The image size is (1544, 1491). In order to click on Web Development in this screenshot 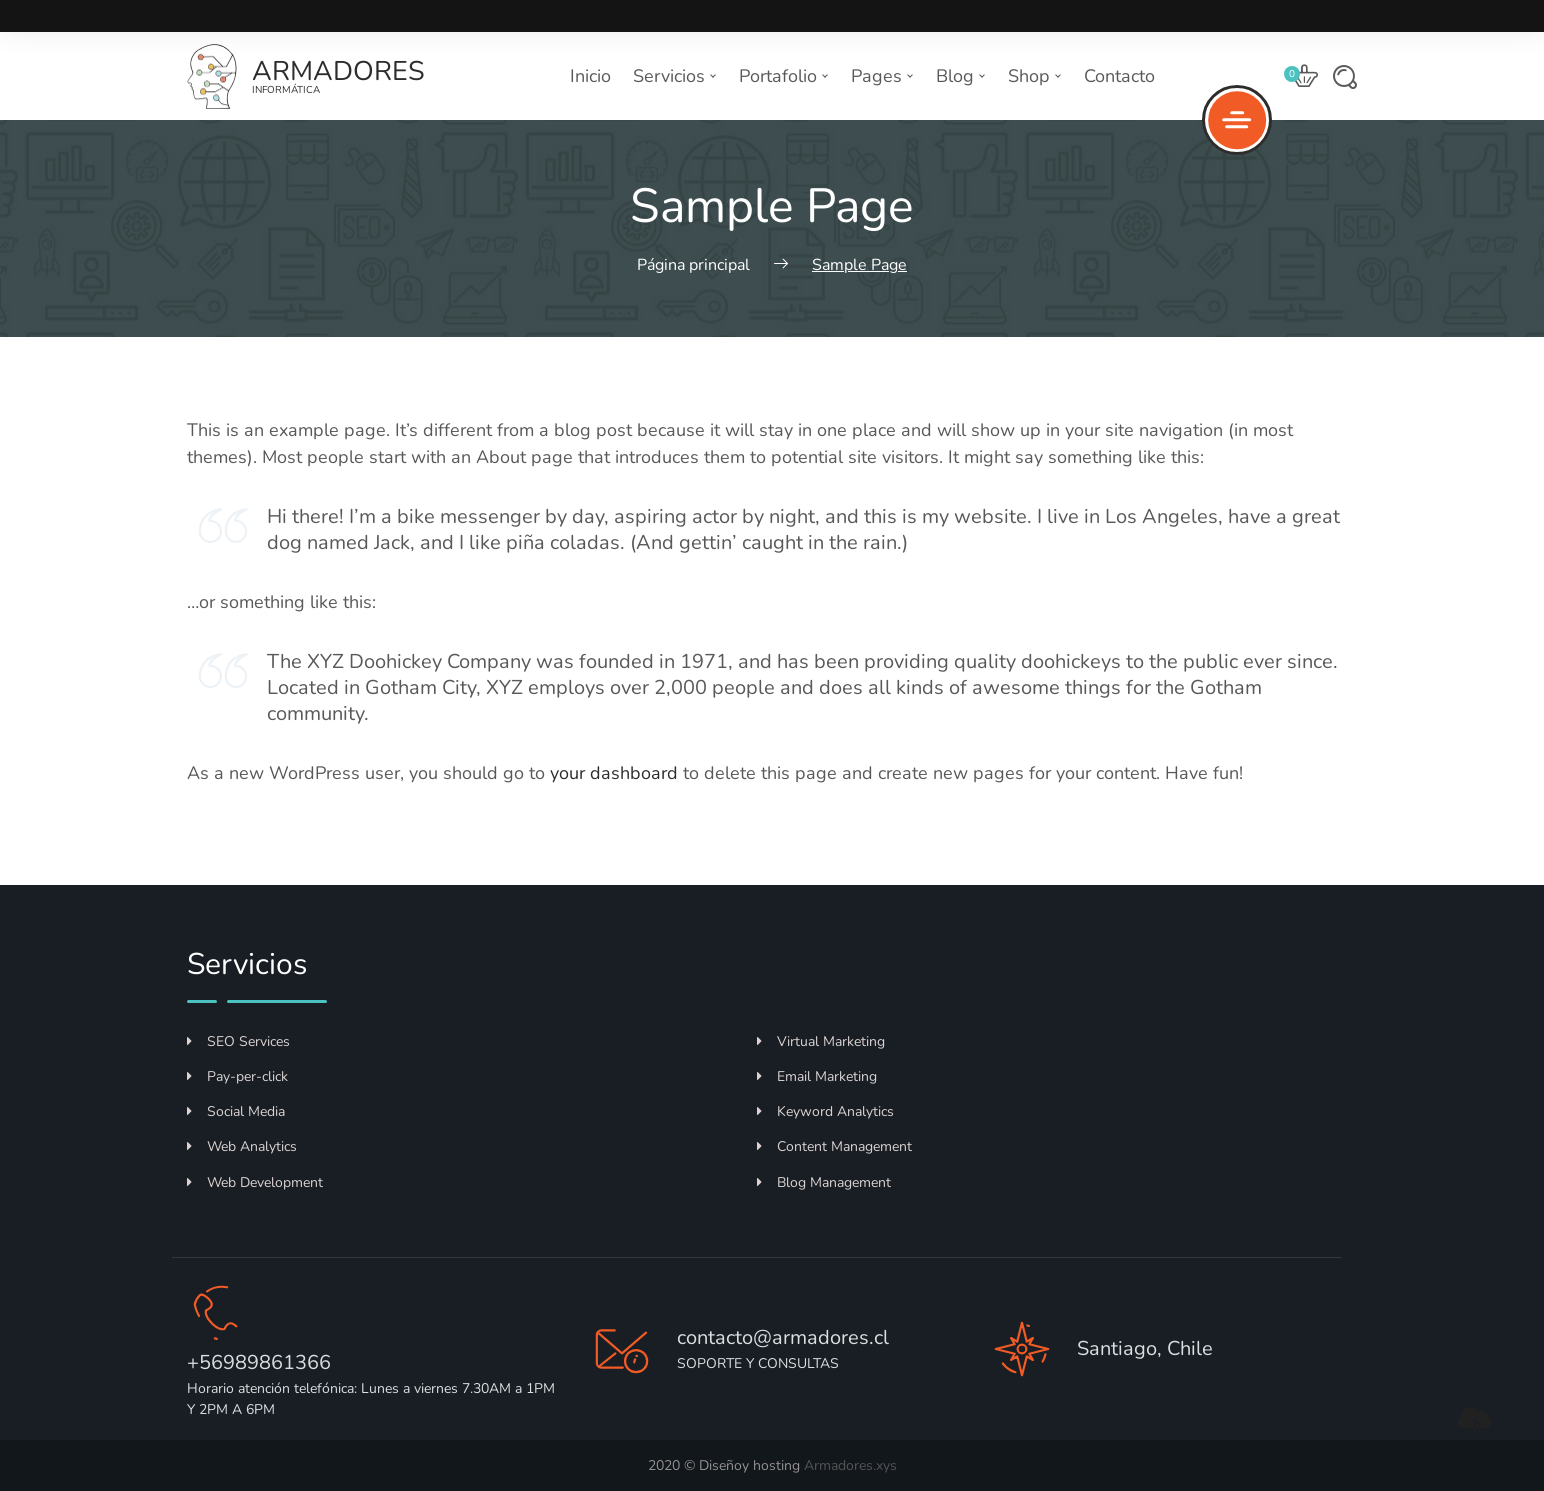, I will do `click(255, 1182)`.